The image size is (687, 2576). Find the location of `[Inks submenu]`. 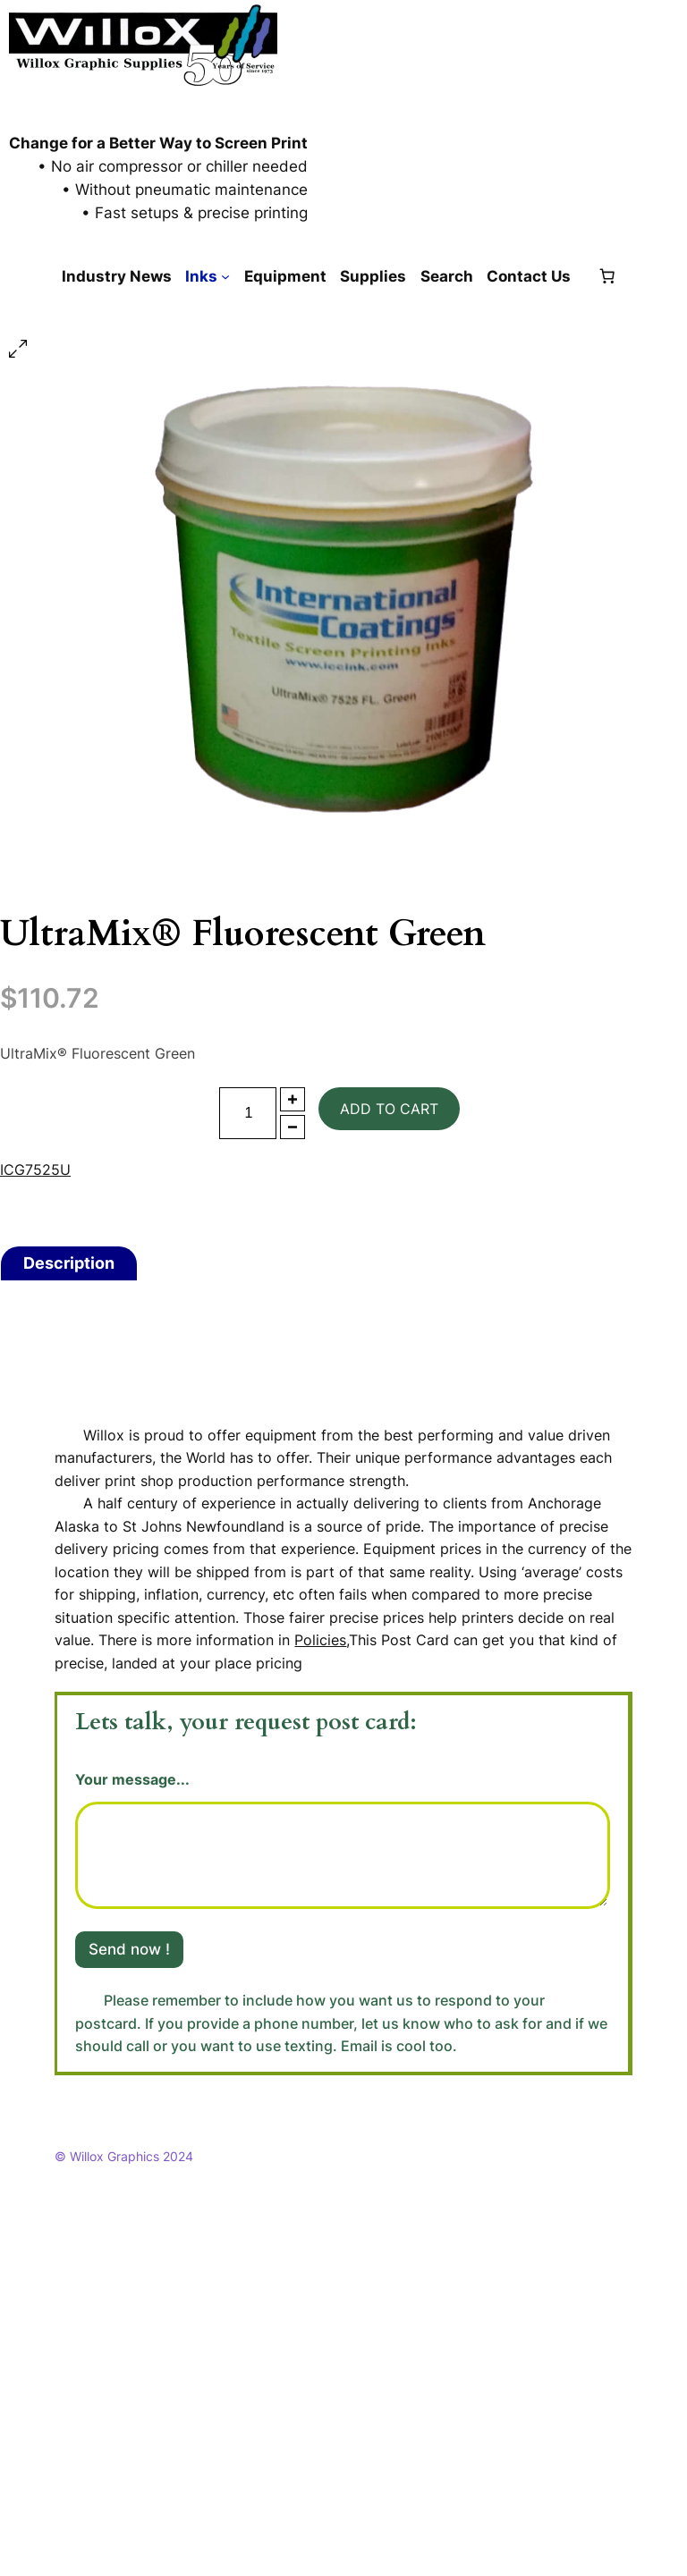

[Inks submenu] is located at coordinates (225, 276).